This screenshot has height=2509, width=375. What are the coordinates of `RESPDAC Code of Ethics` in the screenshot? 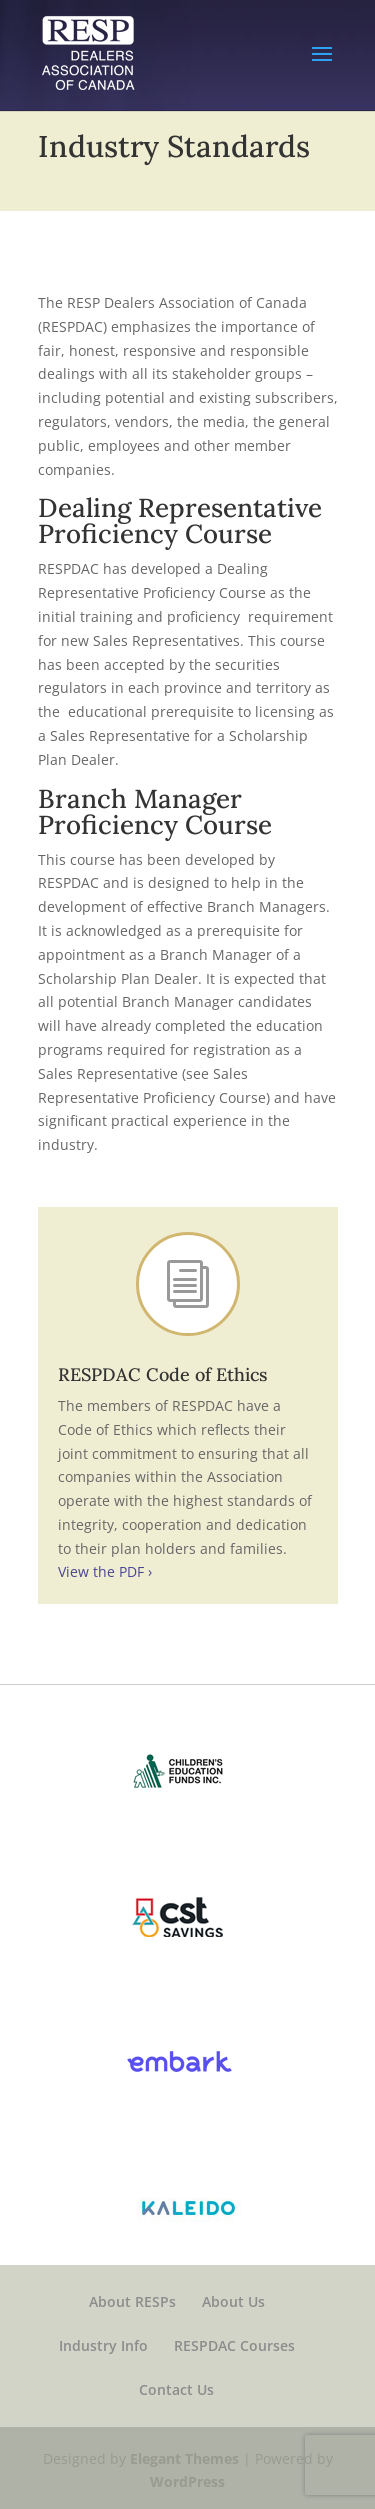 It's located at (162, 1374).